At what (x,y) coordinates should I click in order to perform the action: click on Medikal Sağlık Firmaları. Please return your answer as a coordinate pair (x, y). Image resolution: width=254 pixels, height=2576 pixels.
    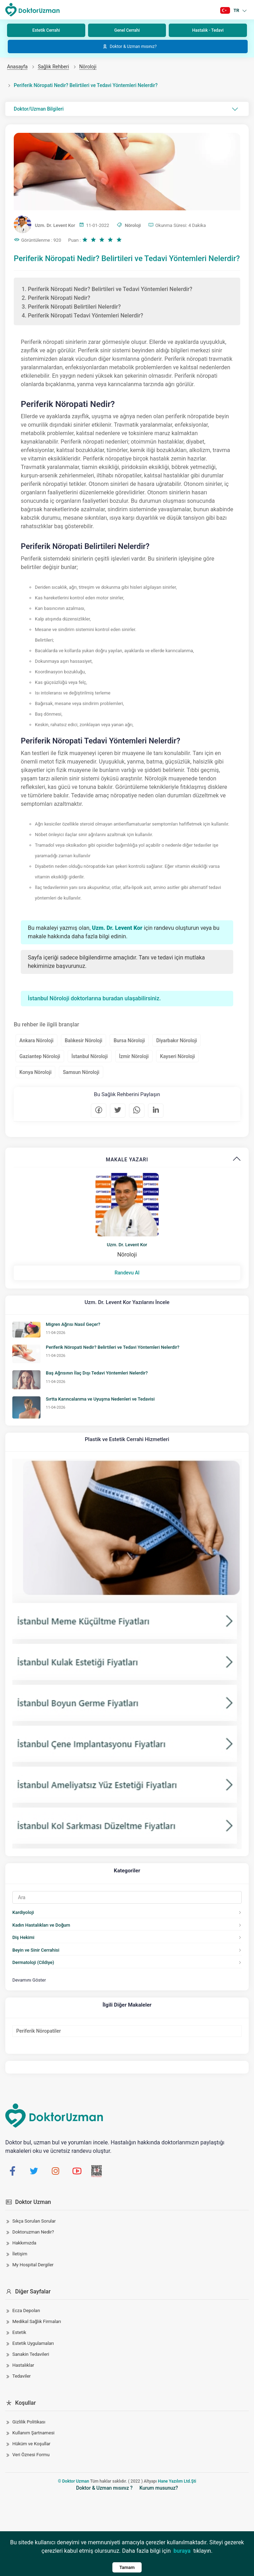
    Looking at the image, I should click on (36, 2321).